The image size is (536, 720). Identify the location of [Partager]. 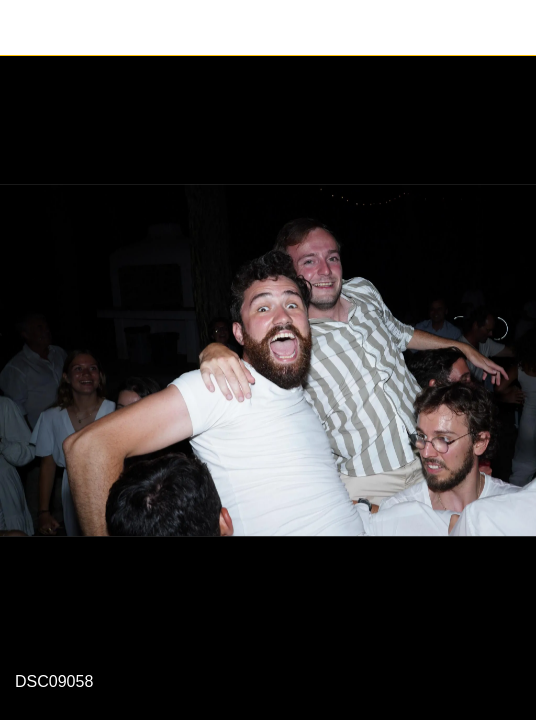
(508, 28).